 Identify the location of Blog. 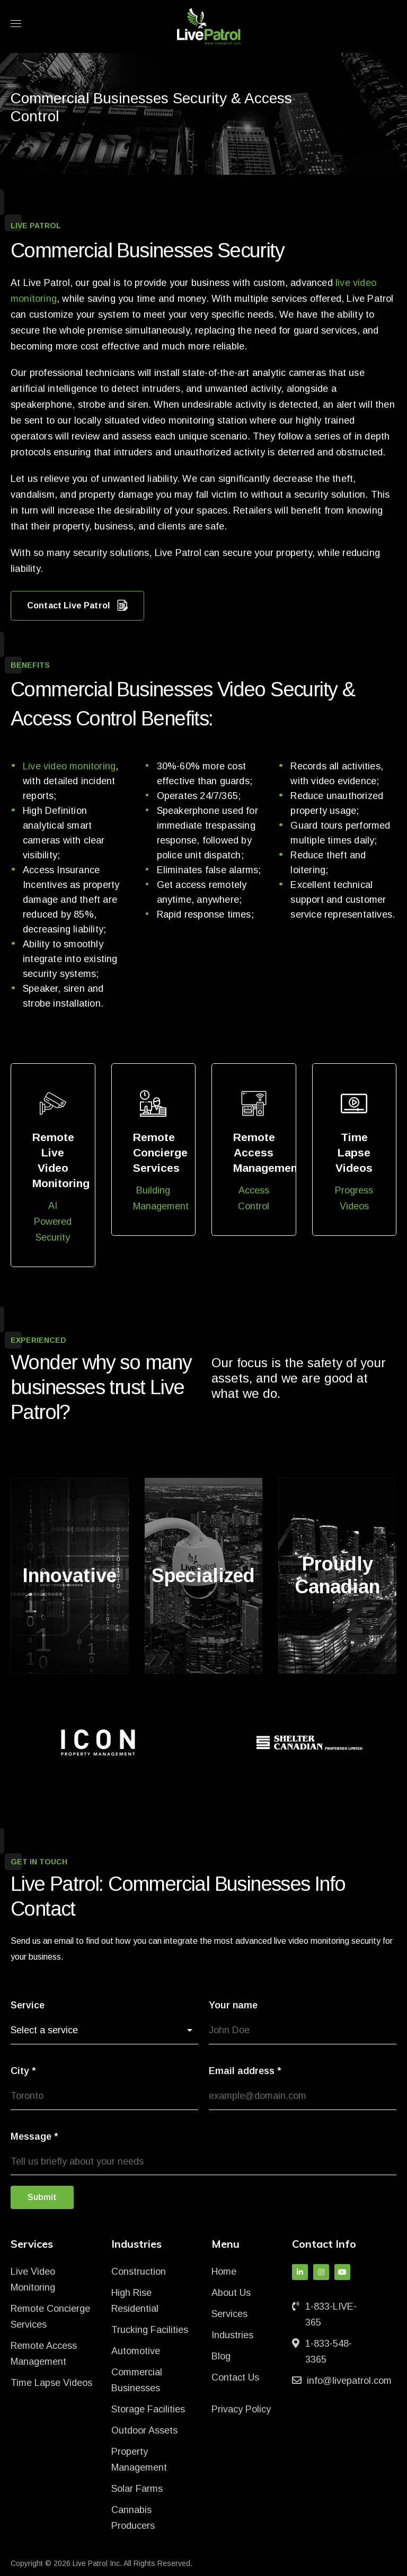
(221, 2356).